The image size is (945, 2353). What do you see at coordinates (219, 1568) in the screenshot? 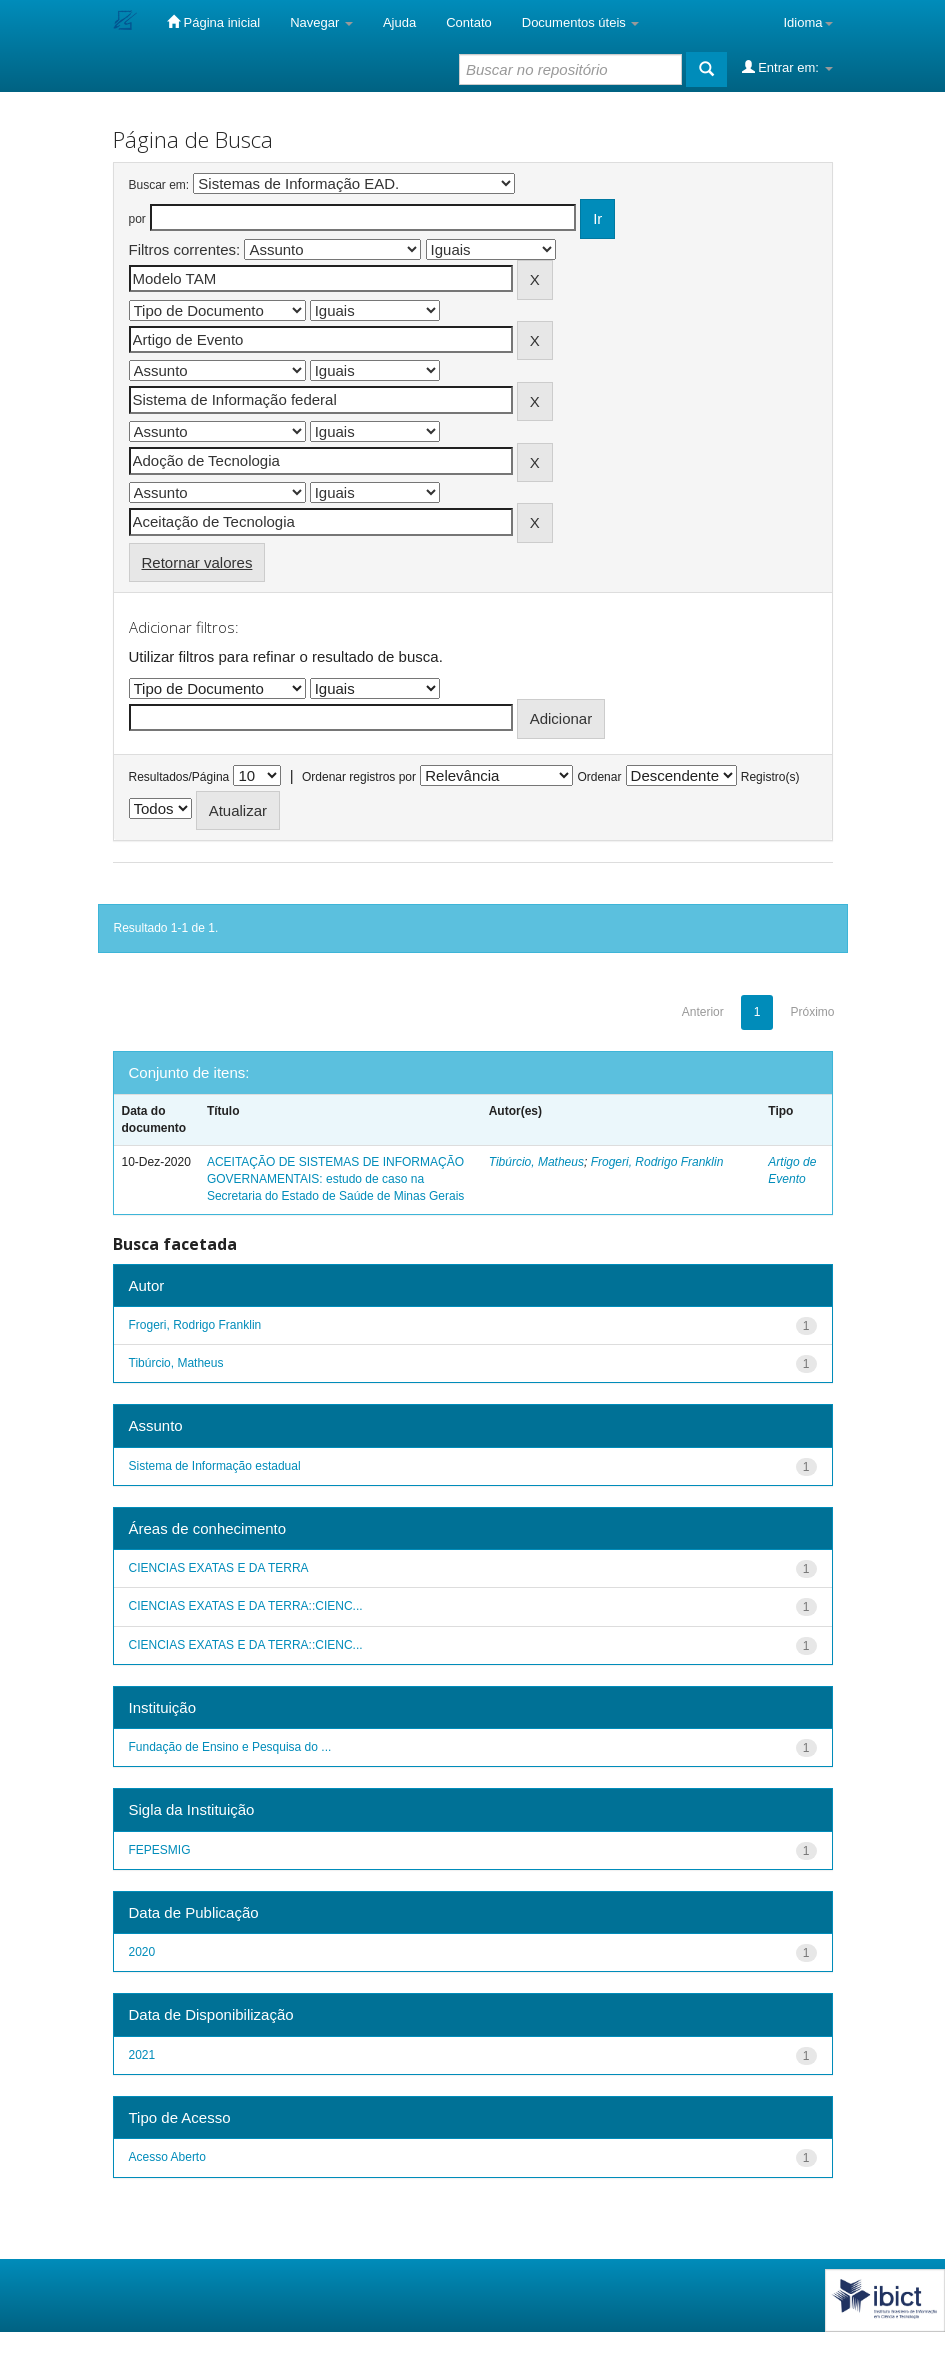
I see `CIENCIAS EXATAS E DA TERRA` at bounding box center [219, 1568].